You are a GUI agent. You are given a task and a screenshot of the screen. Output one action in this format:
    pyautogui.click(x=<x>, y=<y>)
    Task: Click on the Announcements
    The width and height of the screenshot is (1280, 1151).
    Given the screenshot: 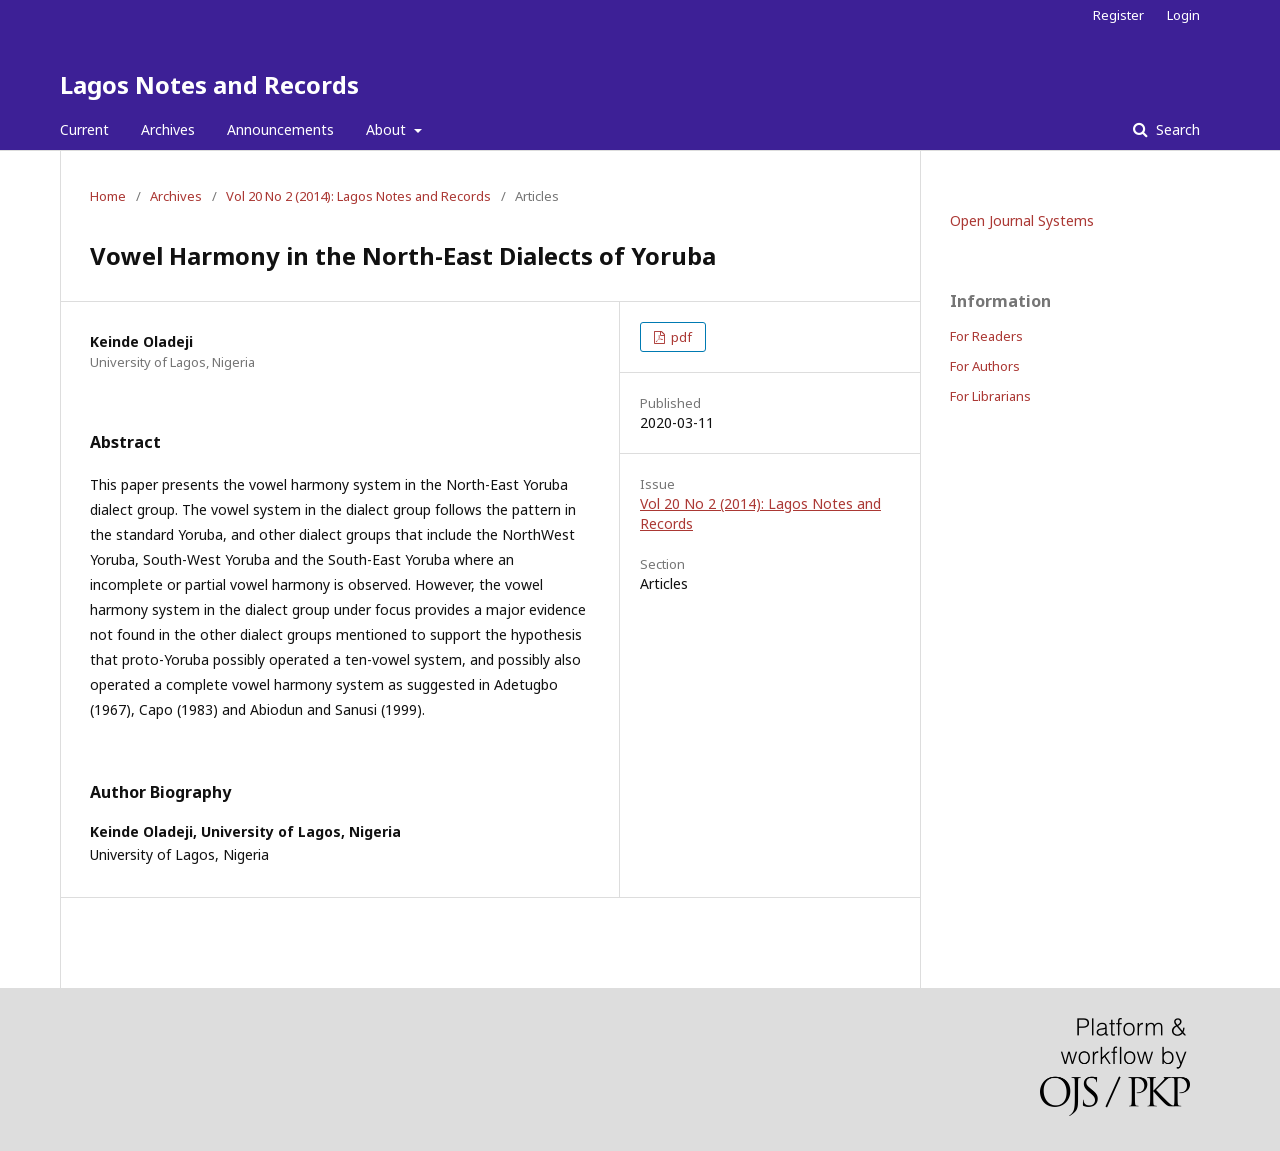 What is the action you would take?
    pyautogui.click(x=280, y=129)
    